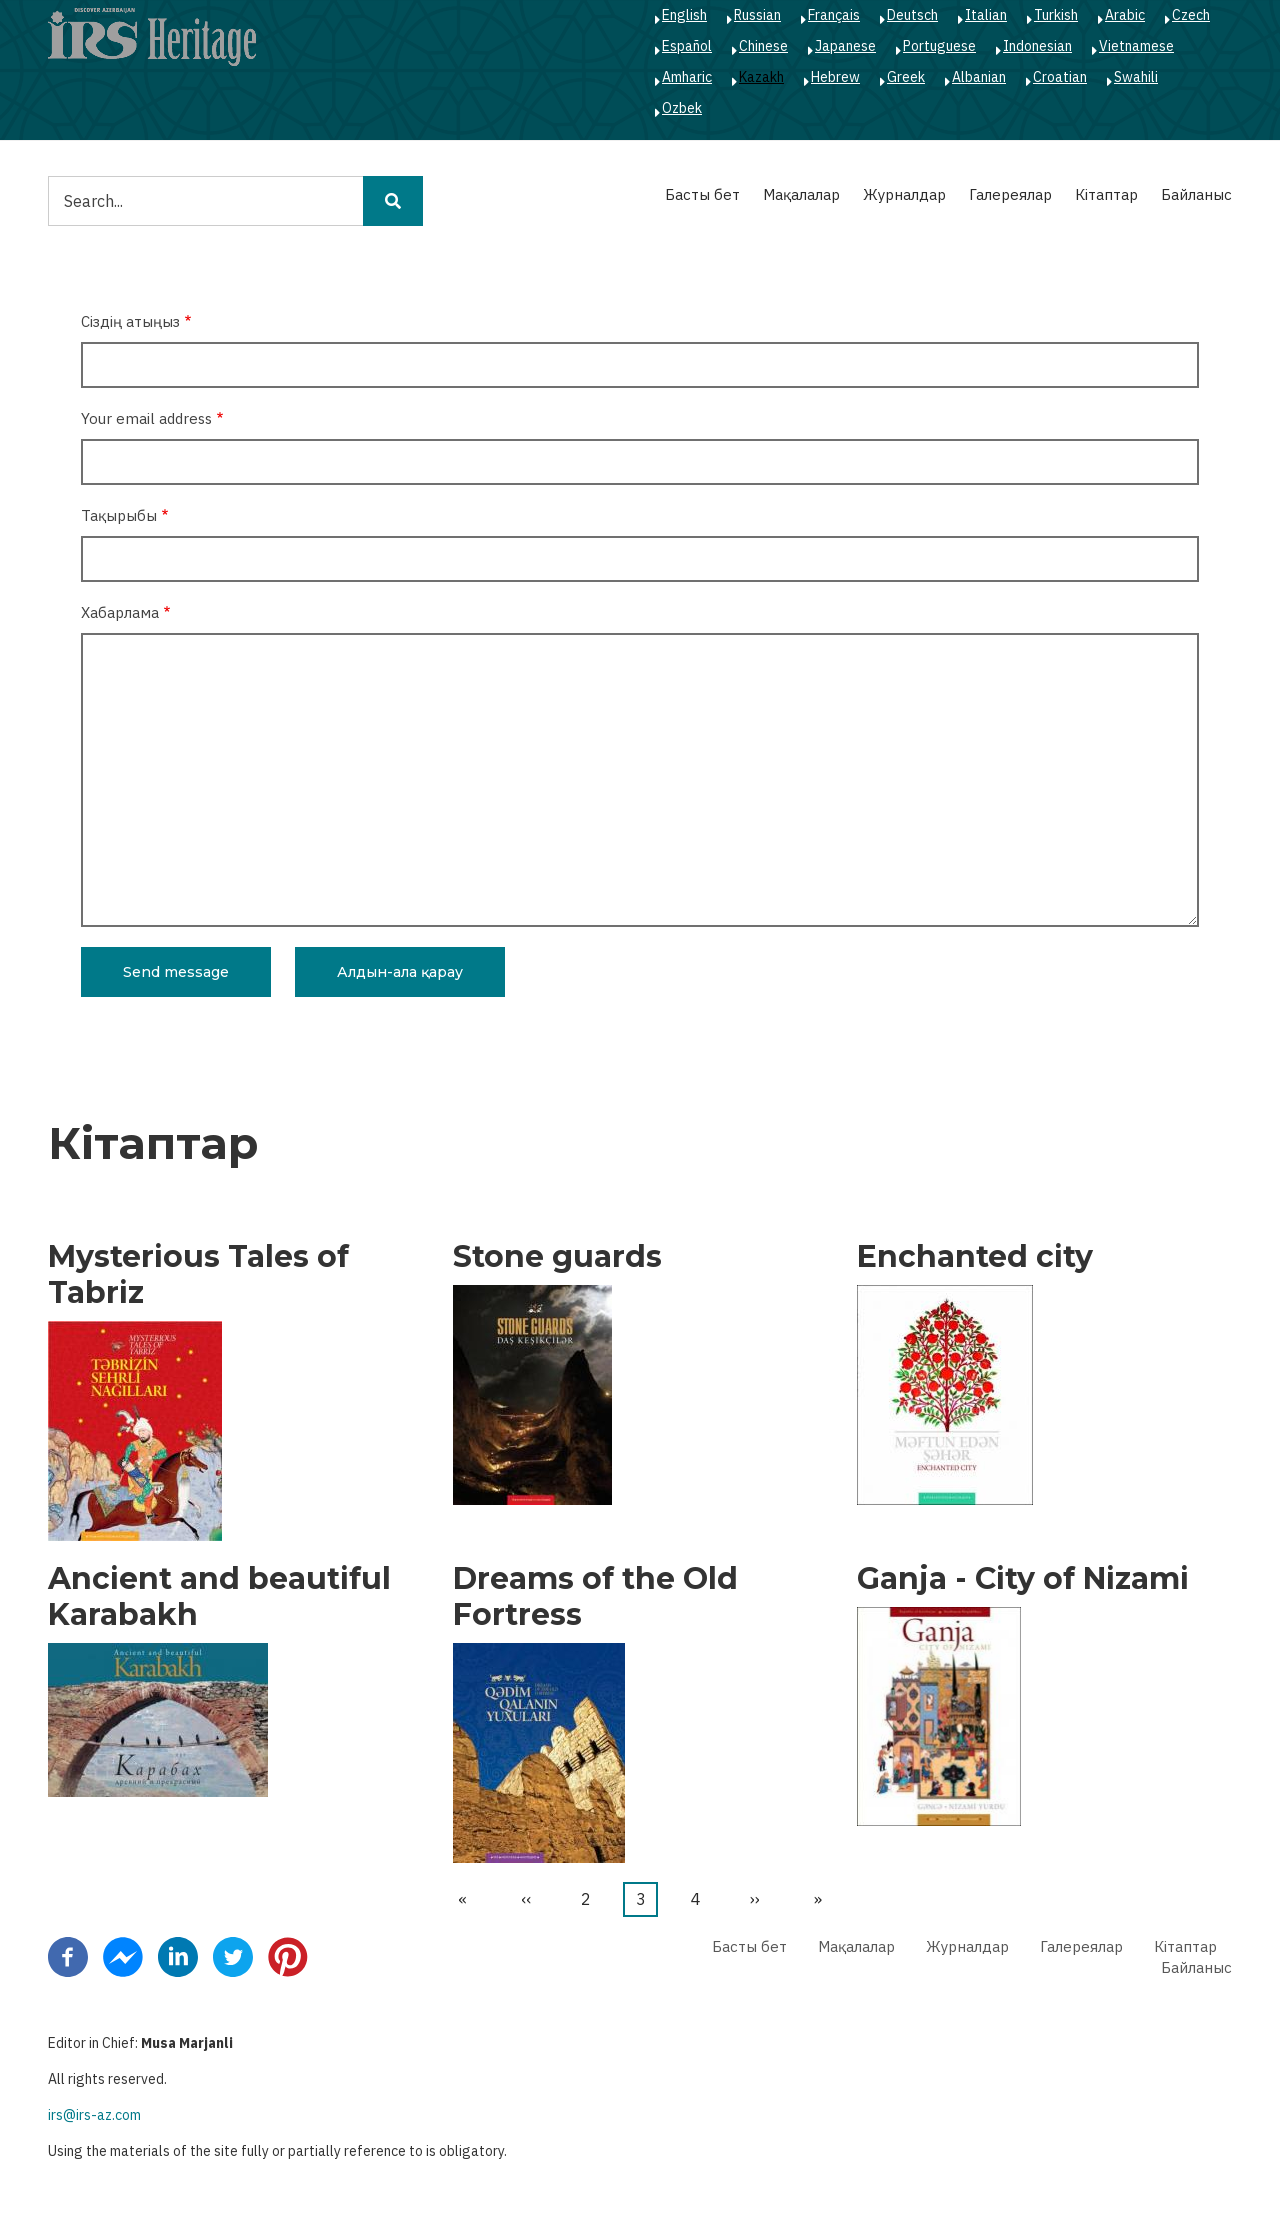 This screenshot has width=1280, height=2237. What do you see at coordinates (801, 194) in the screenshot?
I see `Мақалалар` at bounding box center [801, 194].